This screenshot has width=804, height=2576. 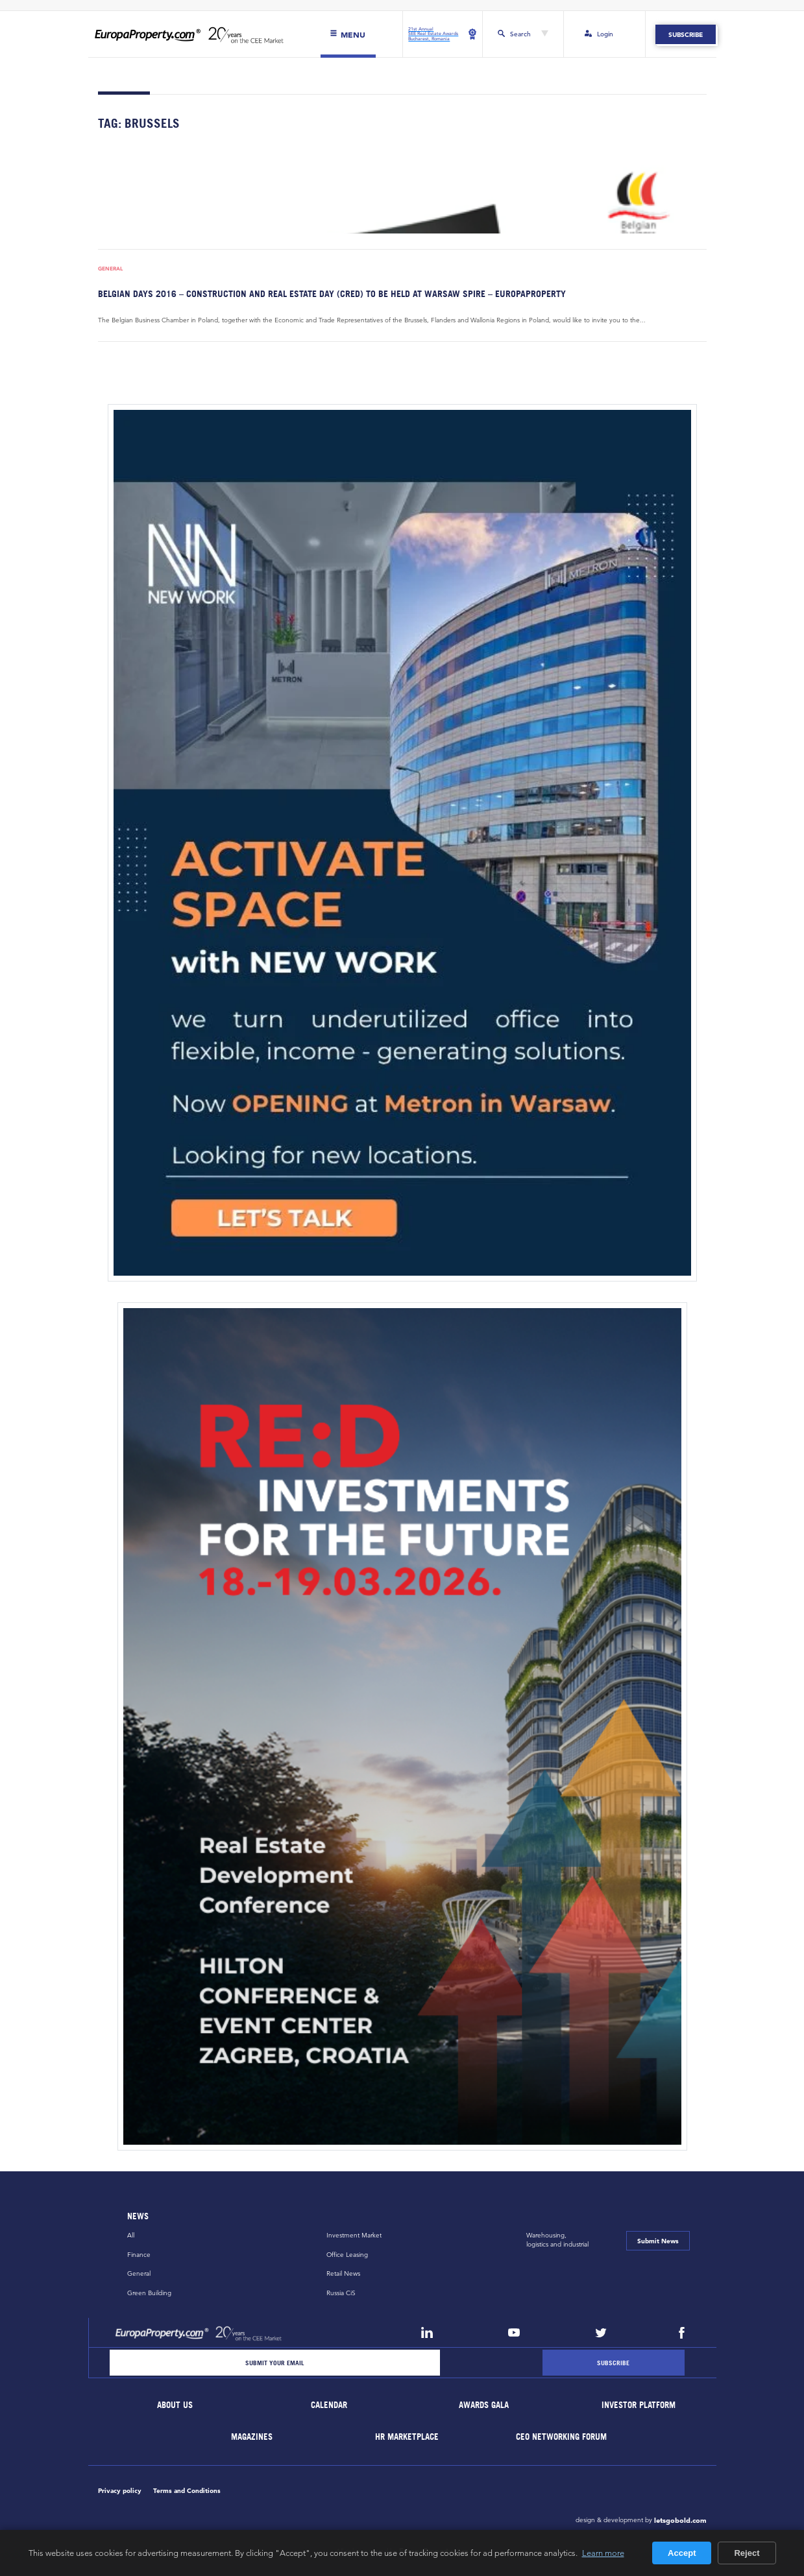 I want to click on Accept, so click(x=682, y=2553).